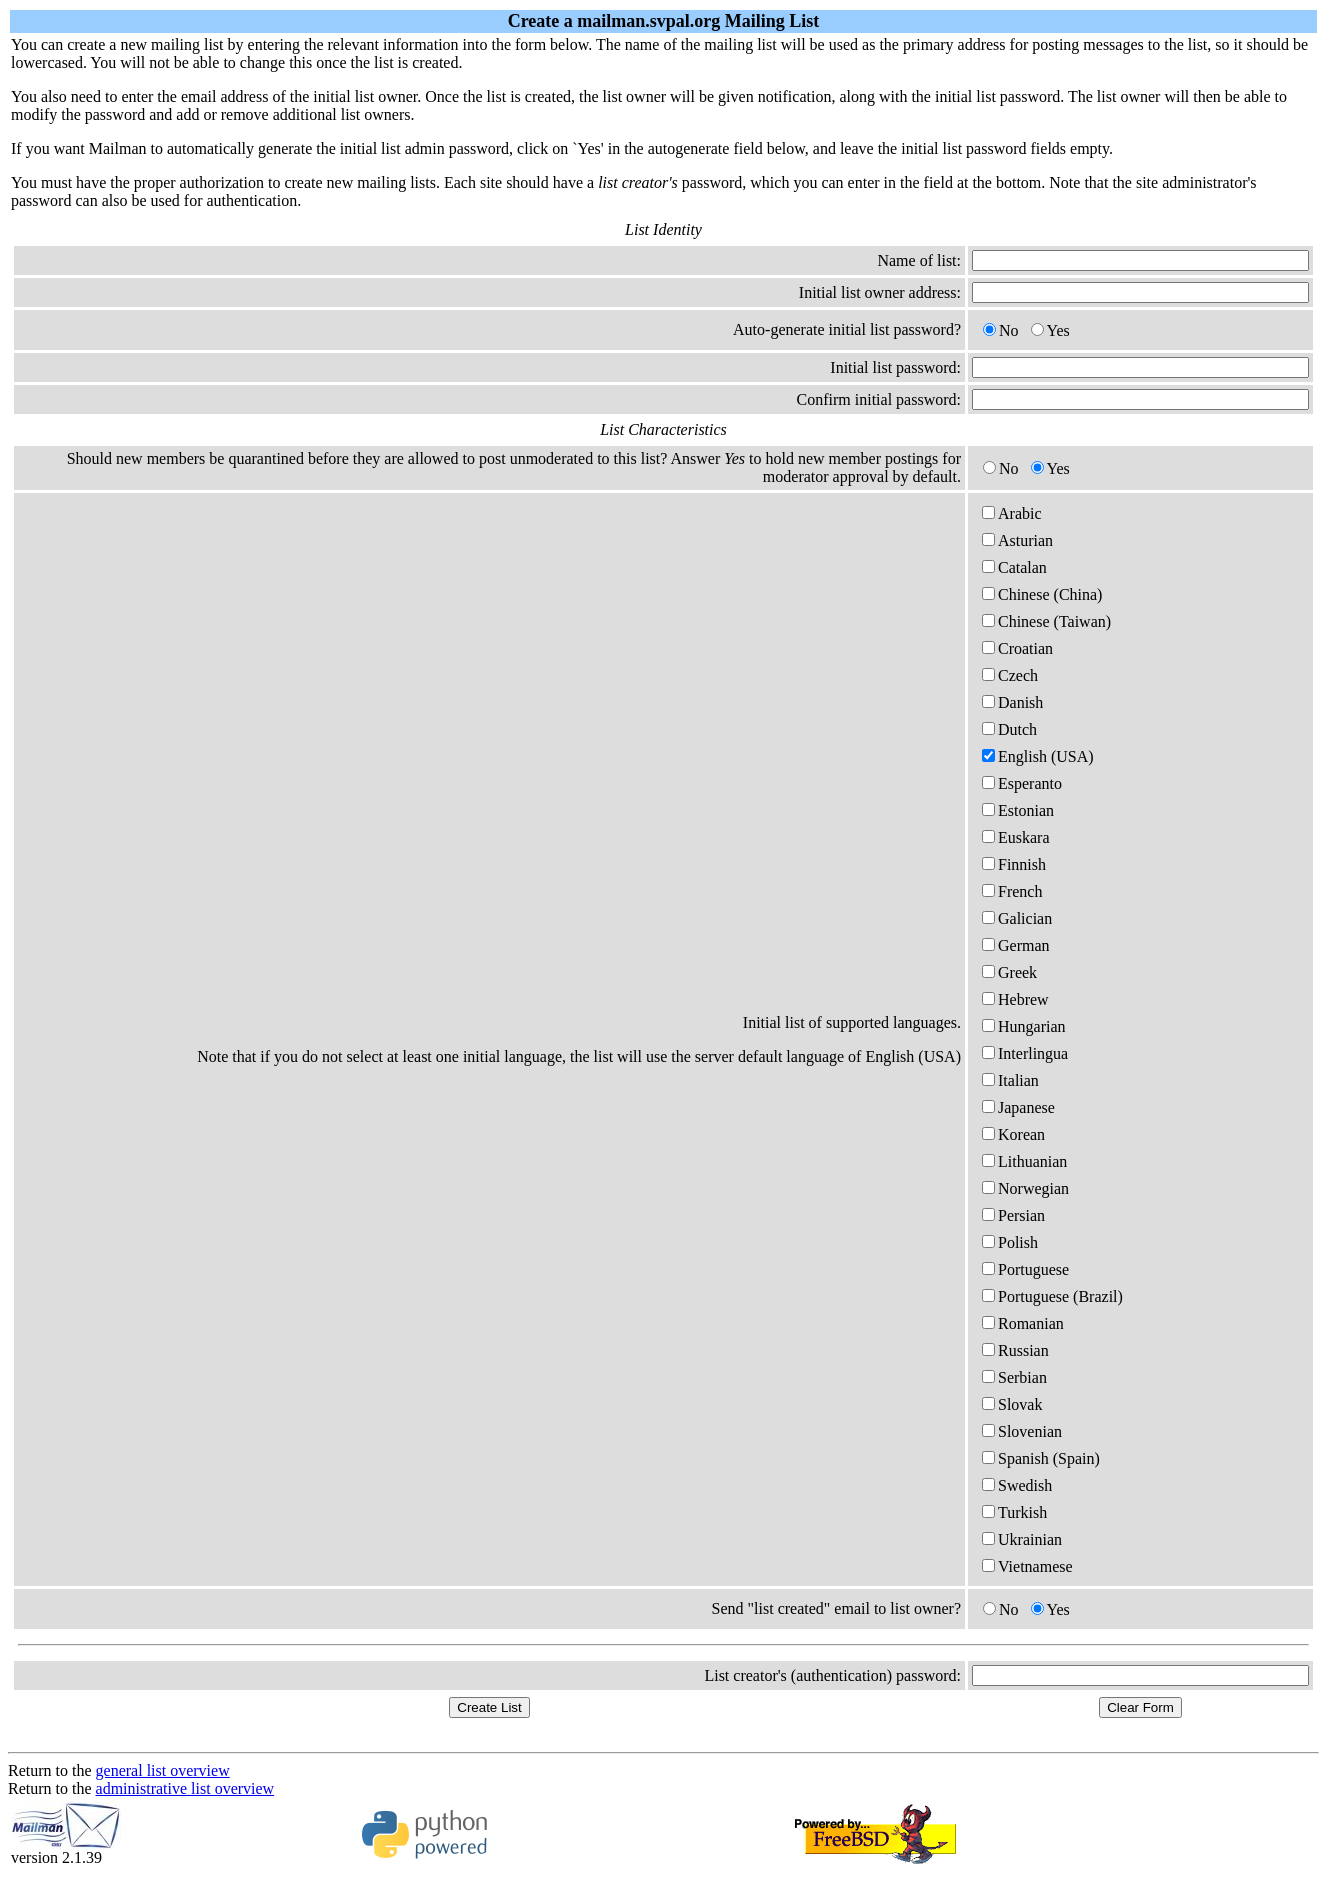  What do you see at coordinates (1012, 513) in the screenshot?
I see `Arabic` at bounding box center [1012, 513].